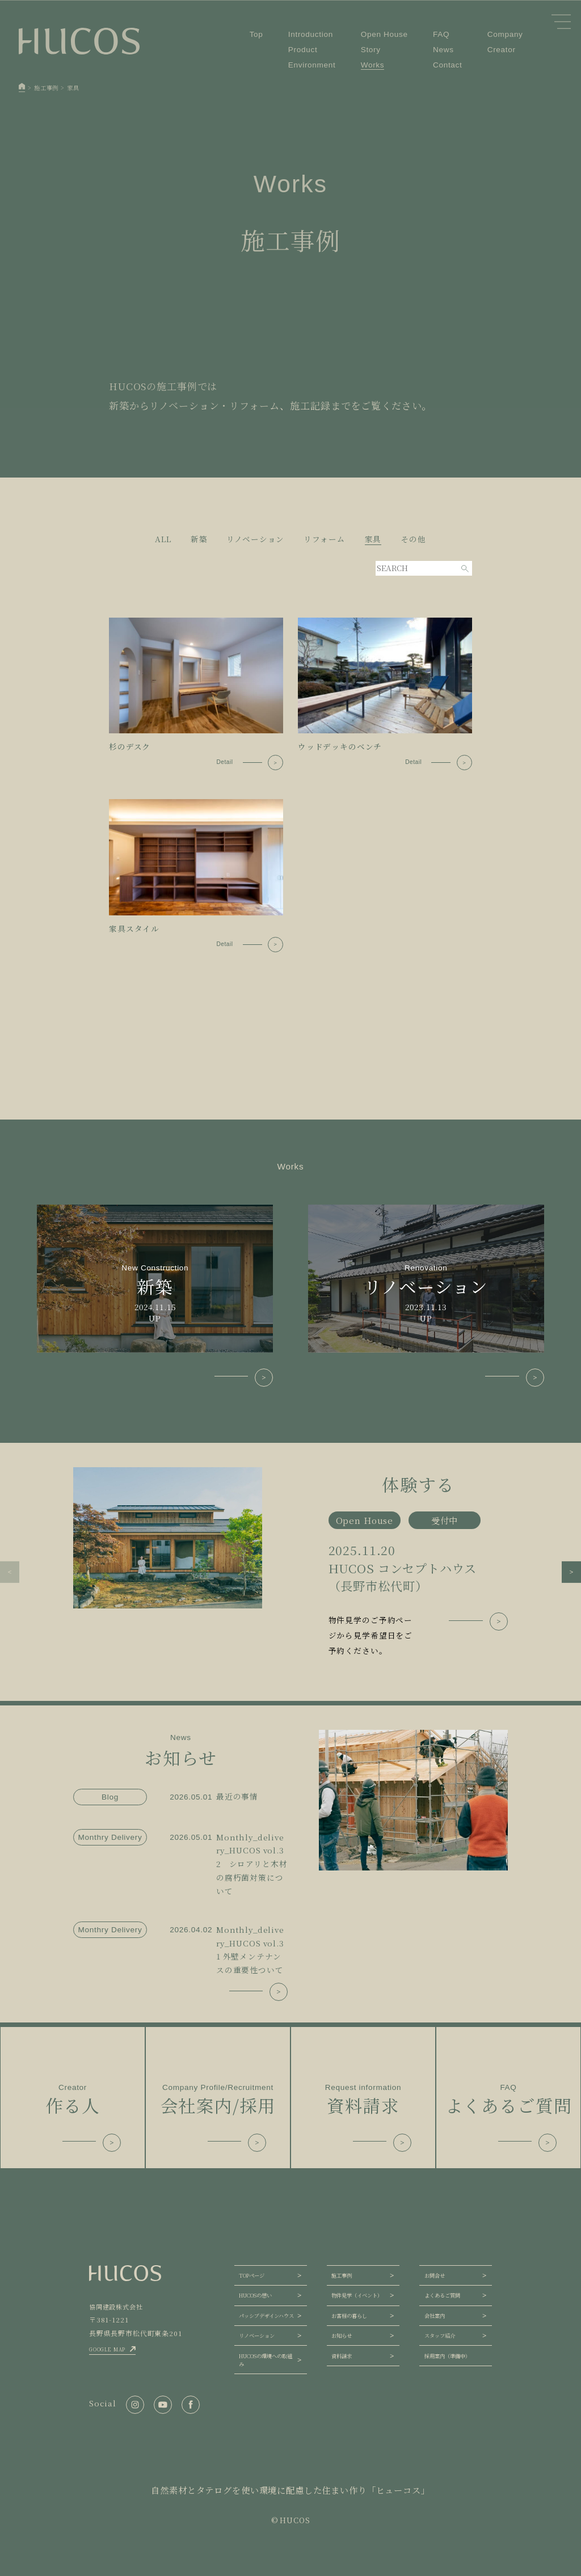 The image size is (581, 2576). I want to click on HUCOSの環境への取組み, so click(265, 2360).